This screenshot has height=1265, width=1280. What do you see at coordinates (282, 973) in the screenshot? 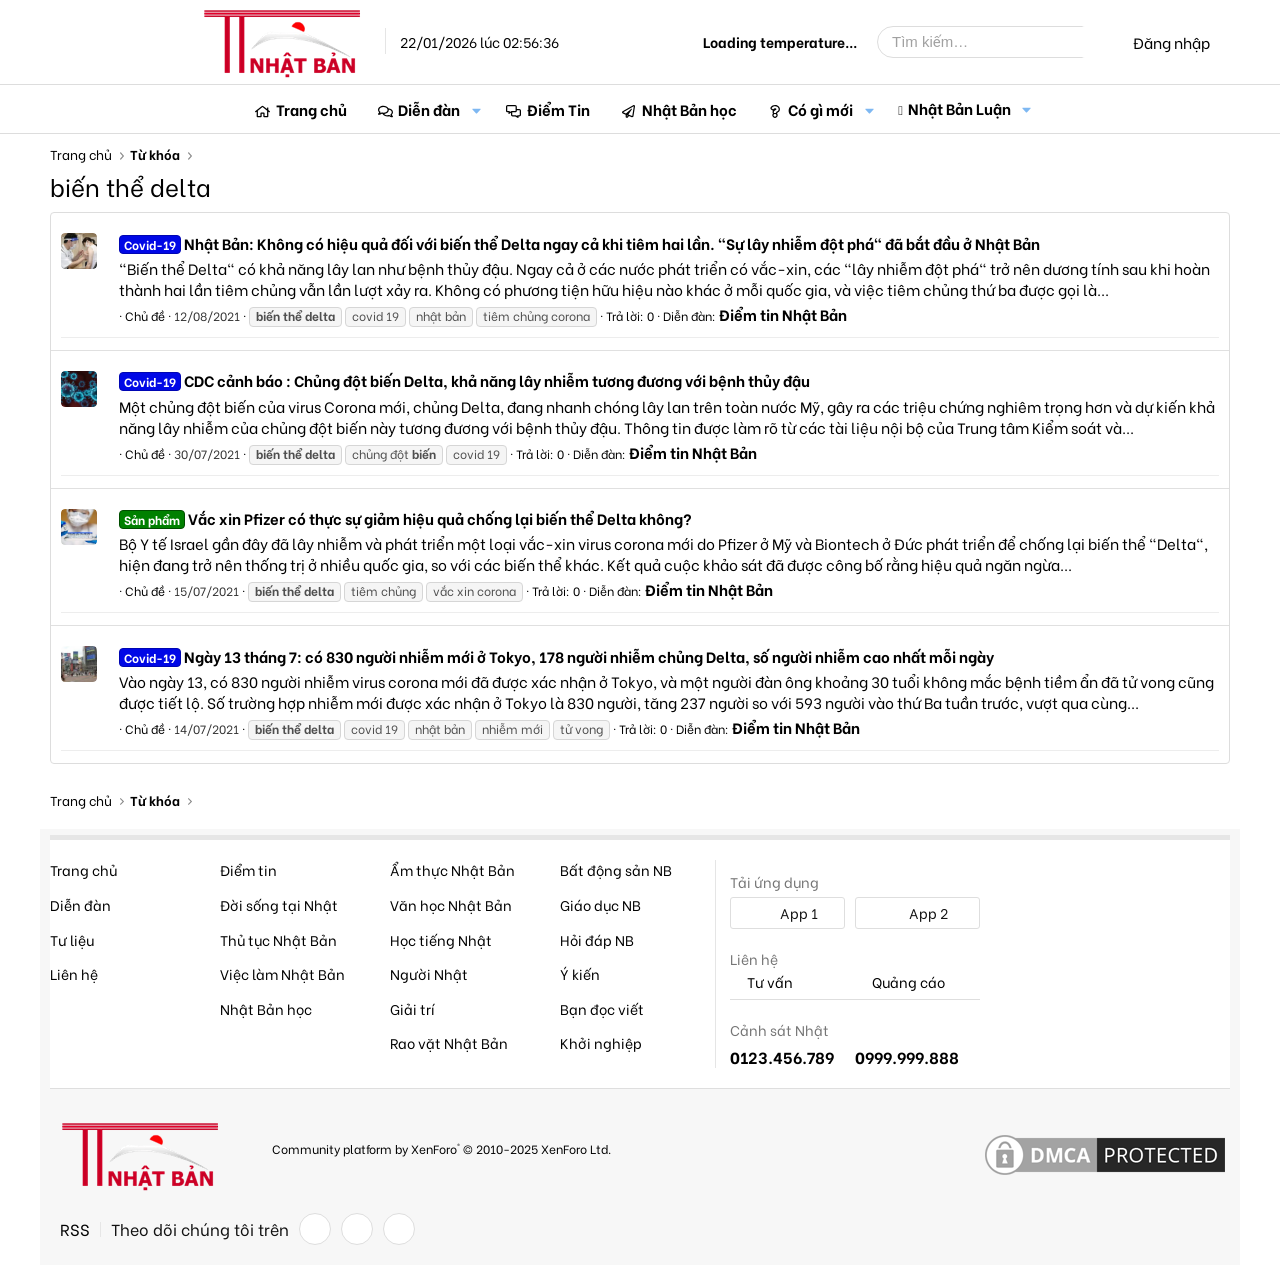
I see `Việc làm Nhật Bản` at bounding box center [282, 973].